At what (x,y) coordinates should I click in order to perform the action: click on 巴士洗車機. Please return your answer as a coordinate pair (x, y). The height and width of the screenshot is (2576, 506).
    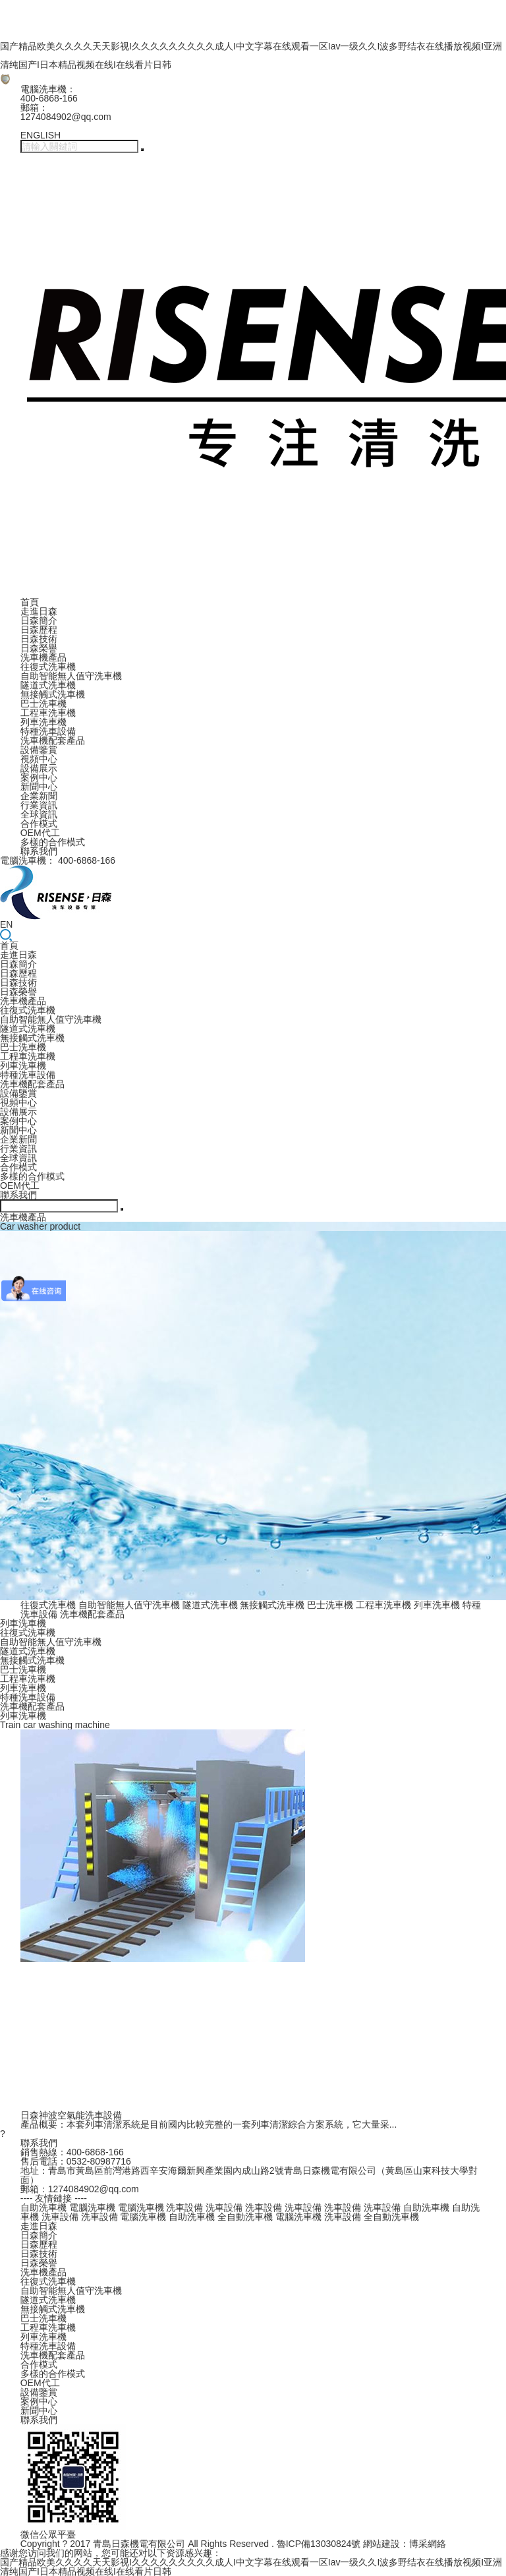
    Looking at the image, I should click on (43, 703).